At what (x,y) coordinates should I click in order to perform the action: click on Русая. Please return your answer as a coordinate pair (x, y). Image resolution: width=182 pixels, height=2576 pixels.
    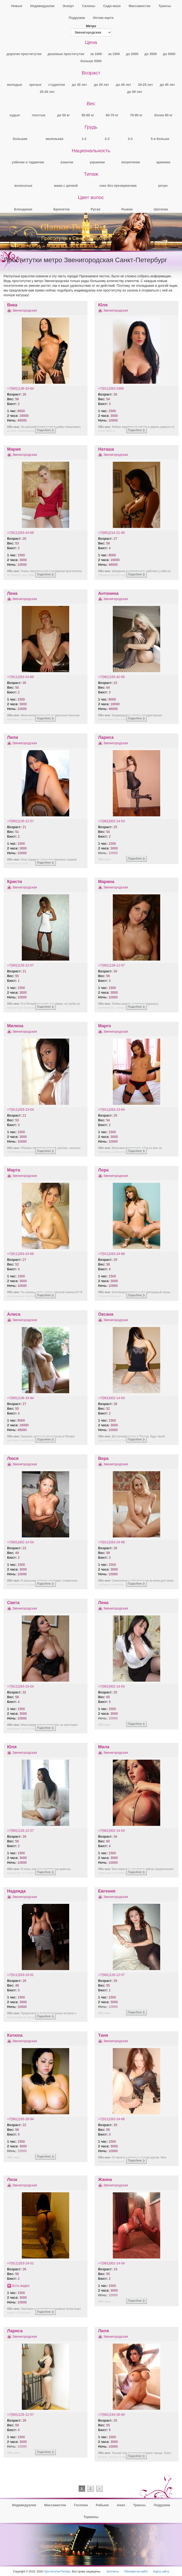
    Looking at the image, I should click on (95, 209).